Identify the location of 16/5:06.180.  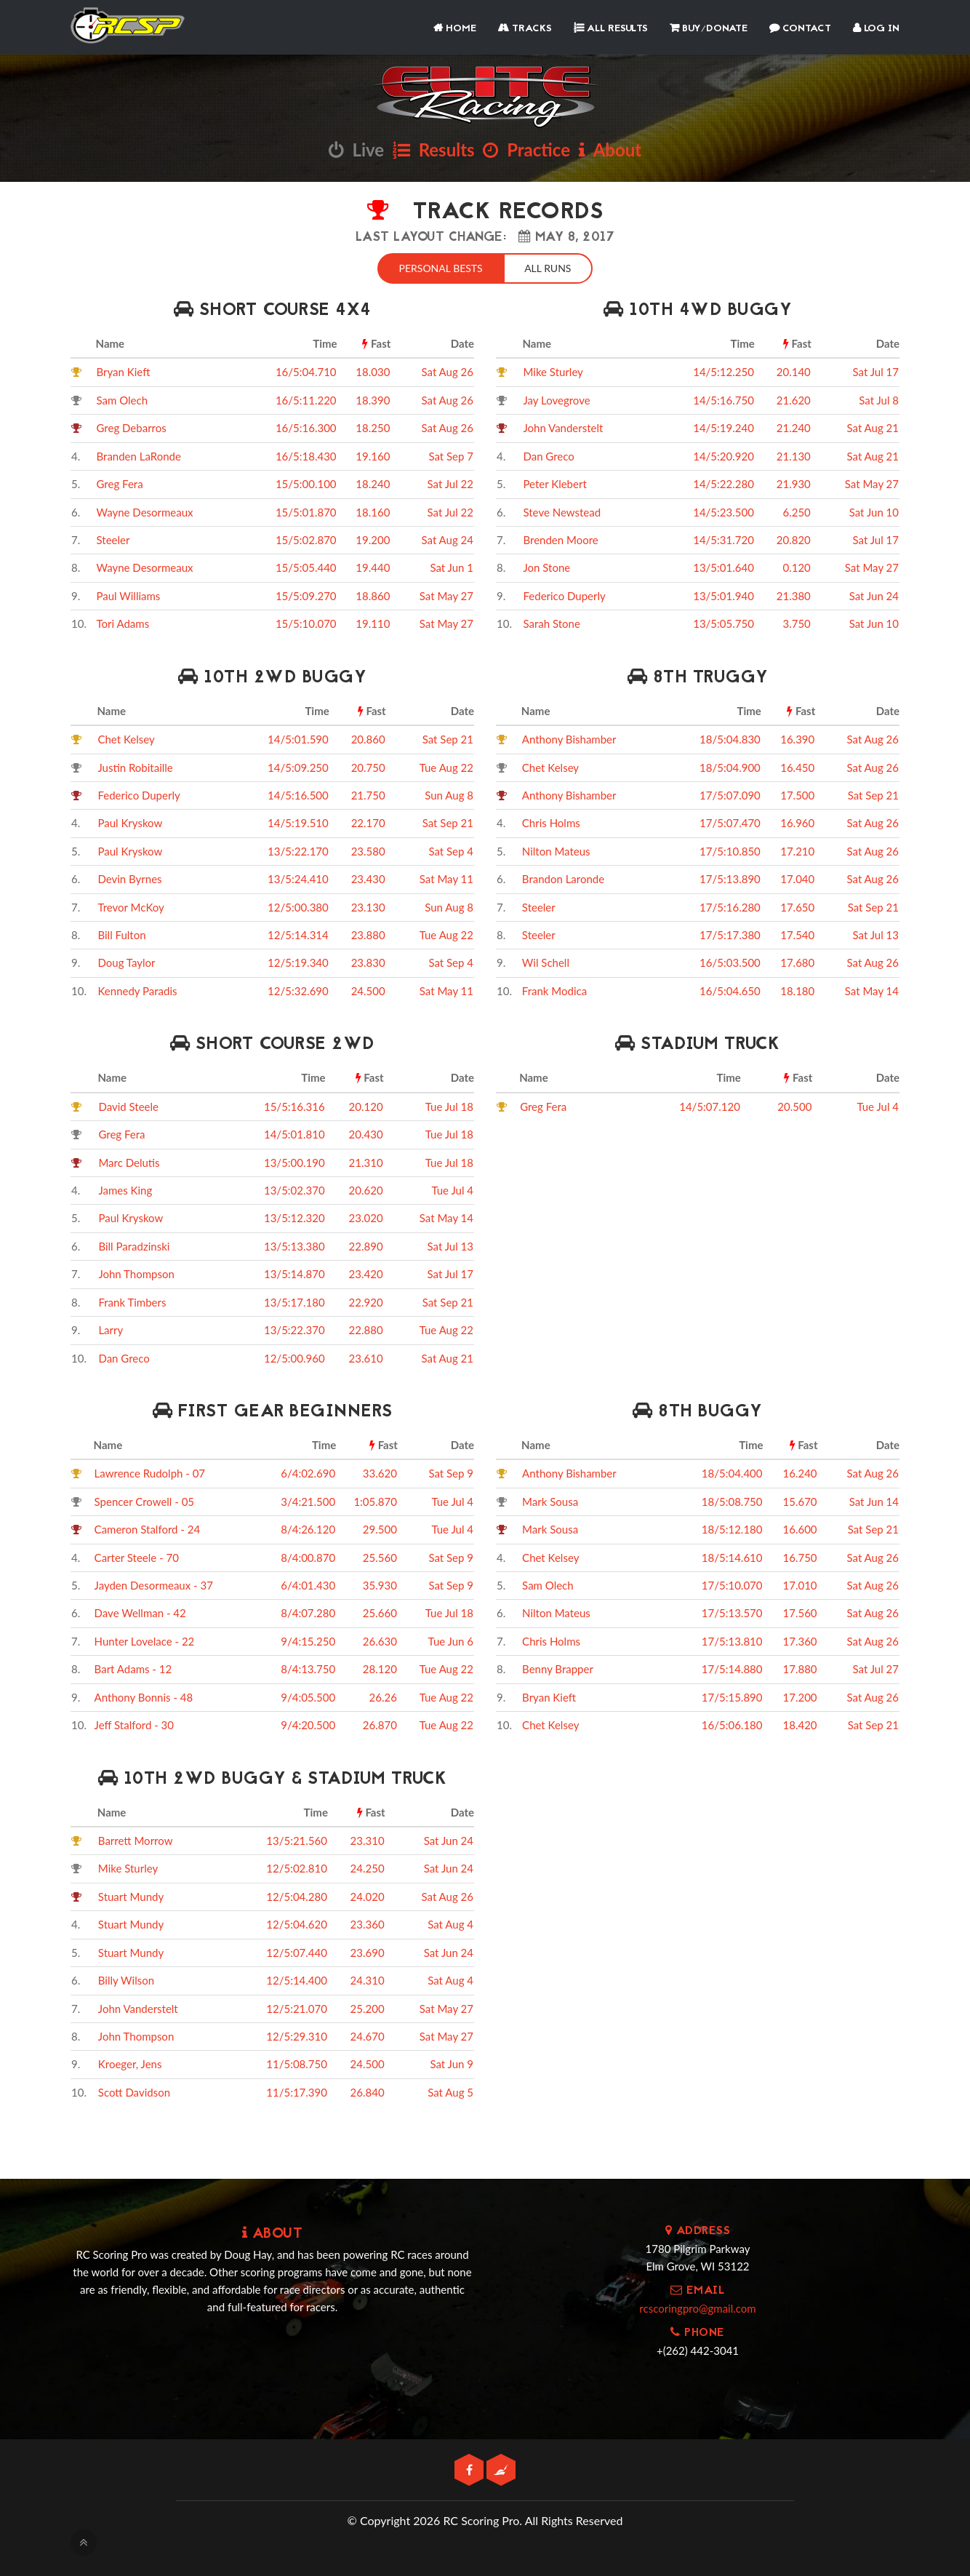
(732, 1723).